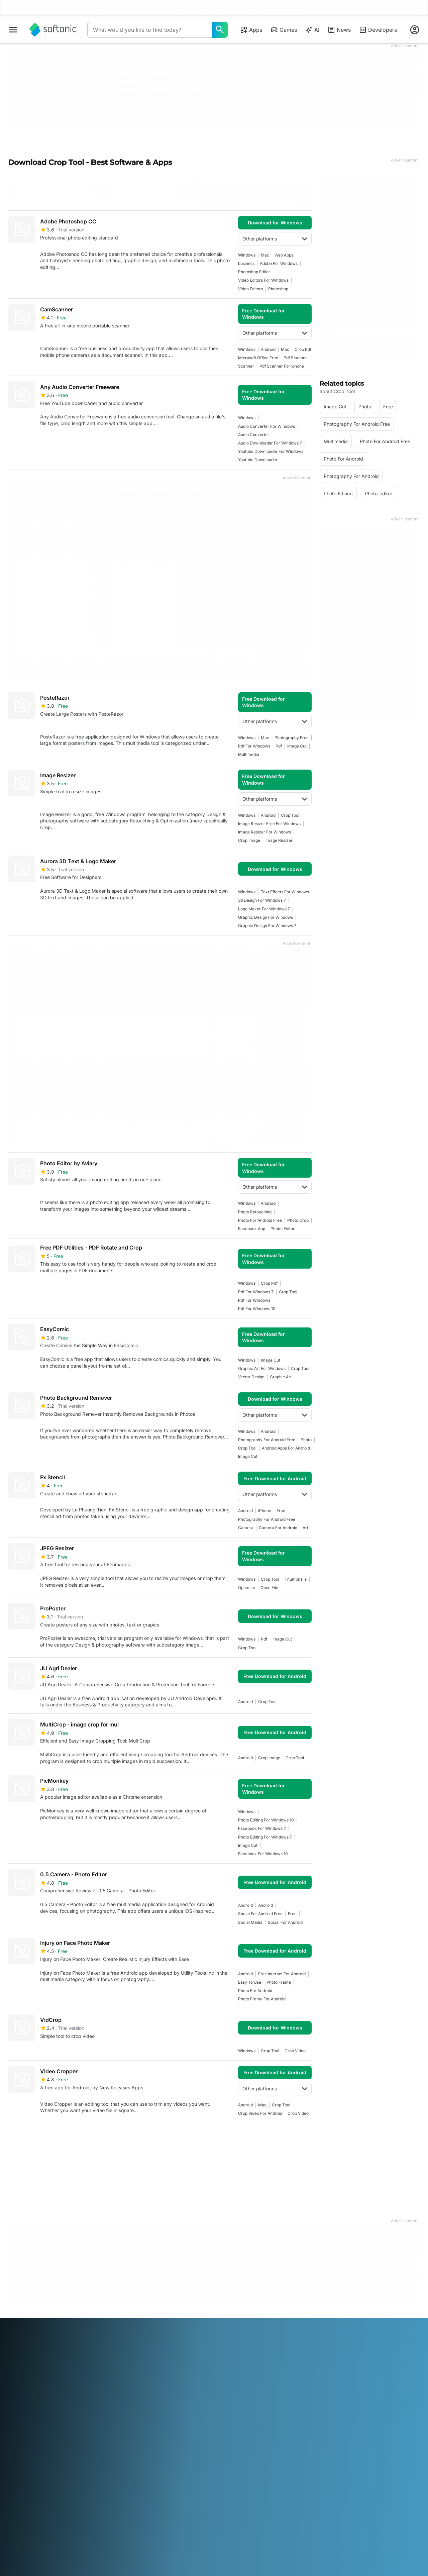  What do you see at coordinates (283, 30) in the screenshot?
I see `Games` at bounding box center [283, 30].